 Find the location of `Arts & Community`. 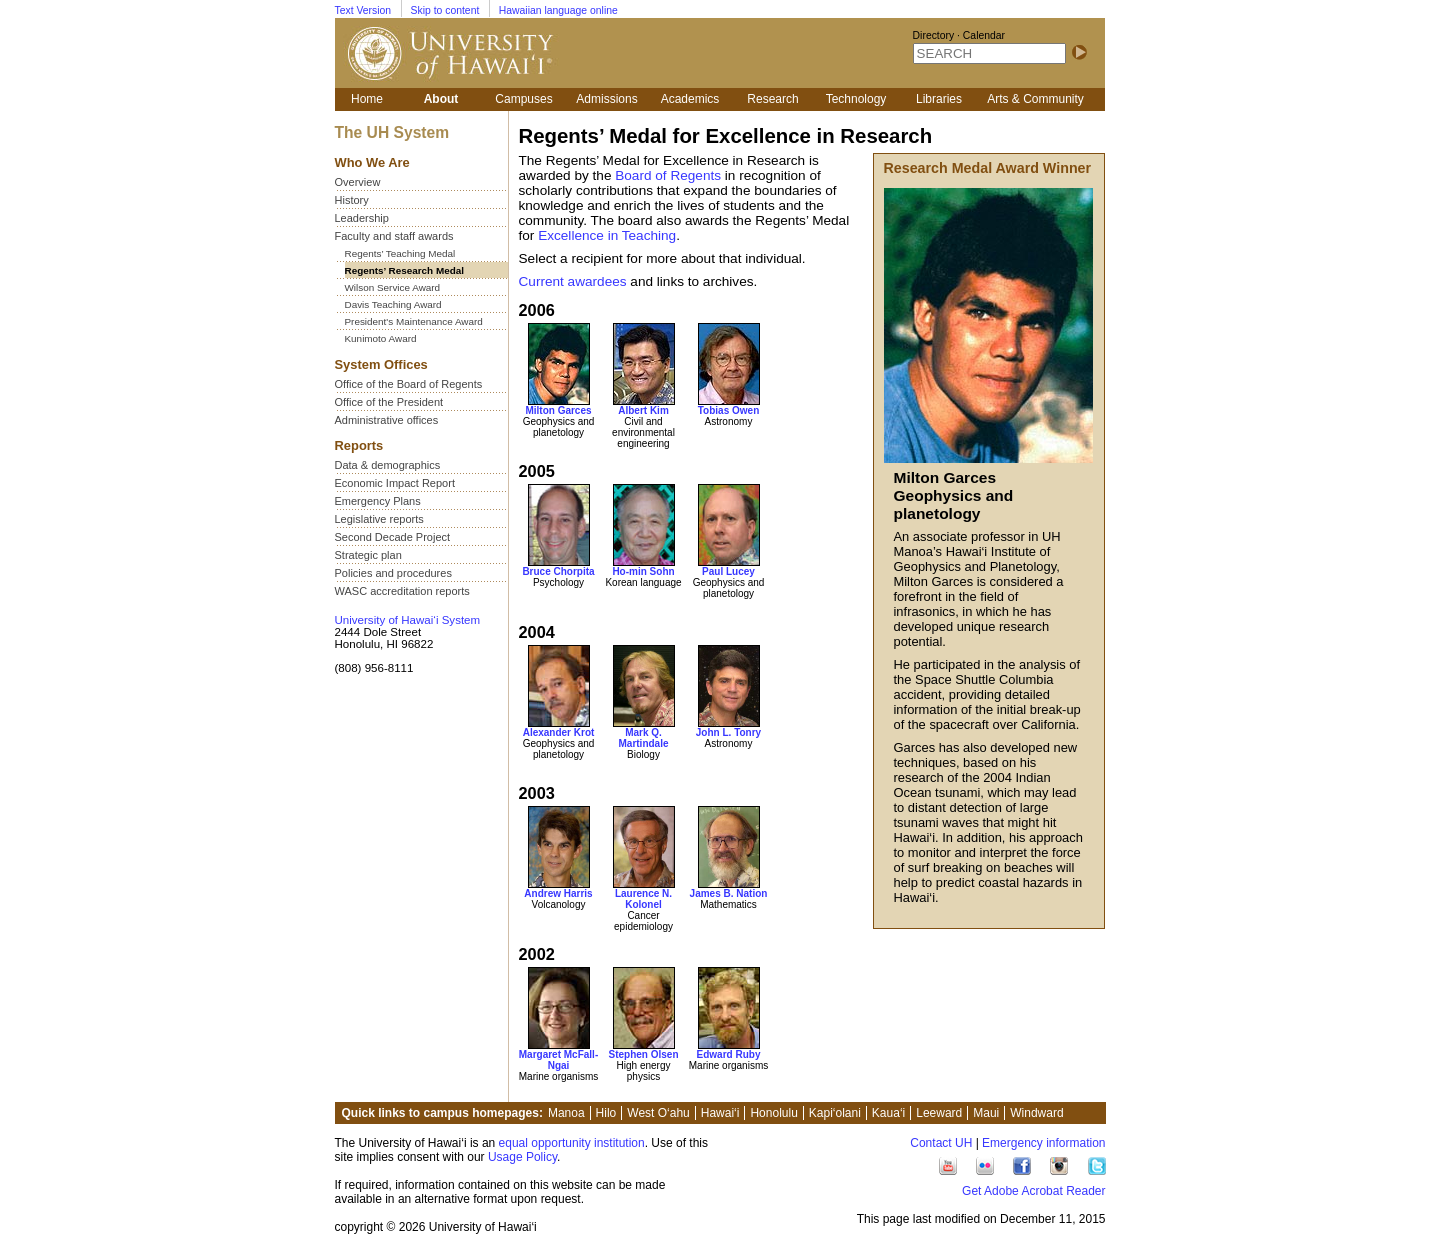

Arts & Community is located at coordinates (1035, 99).